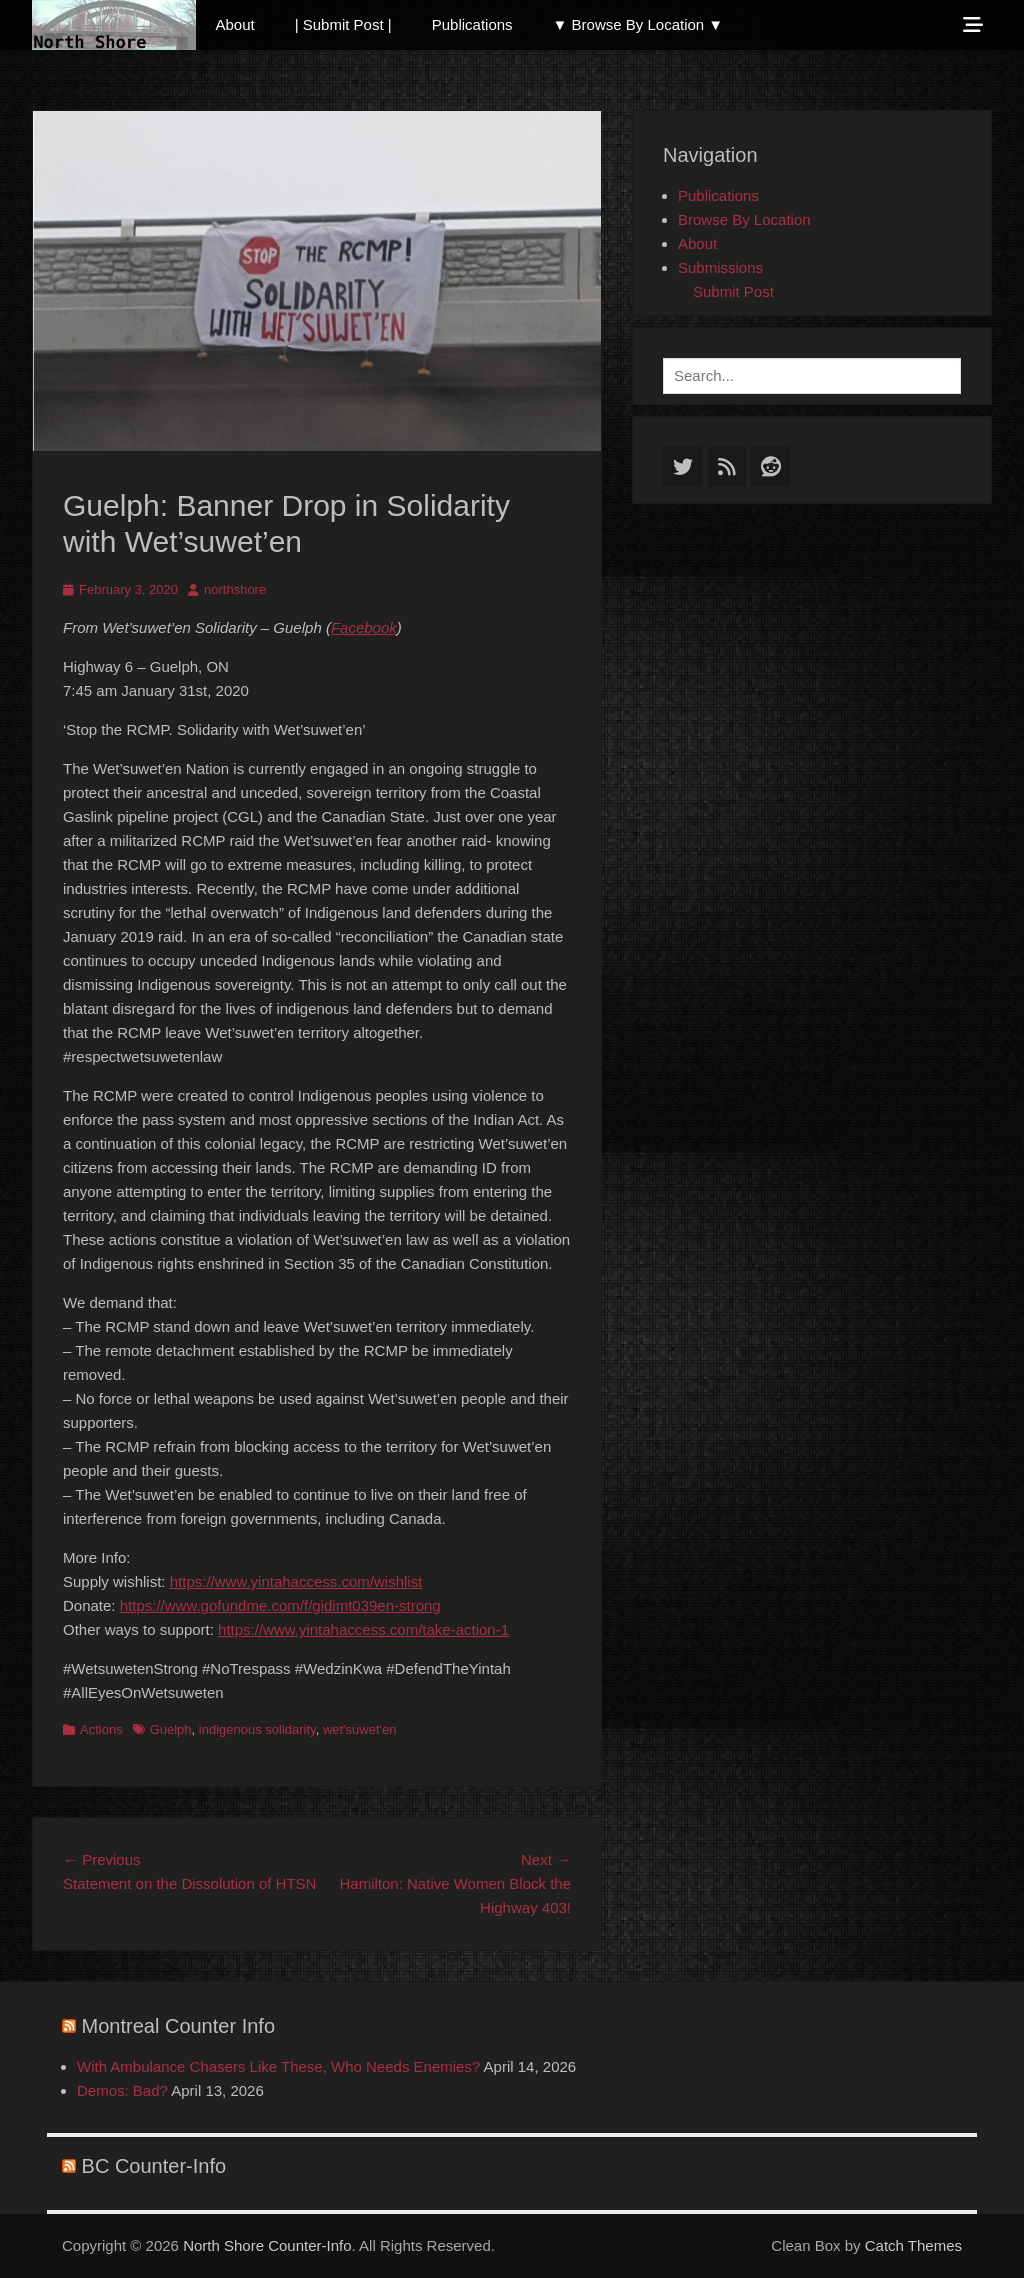 The image size is (1024, 2278). What do you see at coordinates (913, 2245) in the screenshot?
I see `Catch Themes` at bounding box center [913, 2245].